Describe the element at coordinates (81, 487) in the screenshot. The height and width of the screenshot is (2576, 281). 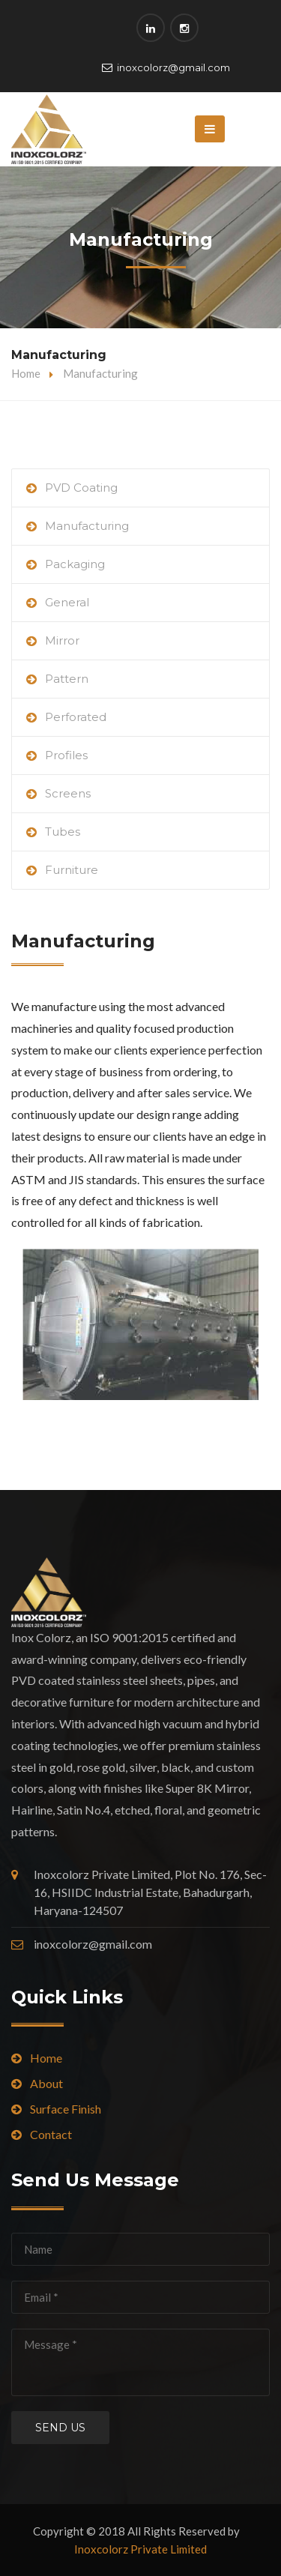
I see `PVD Coating` at that location.